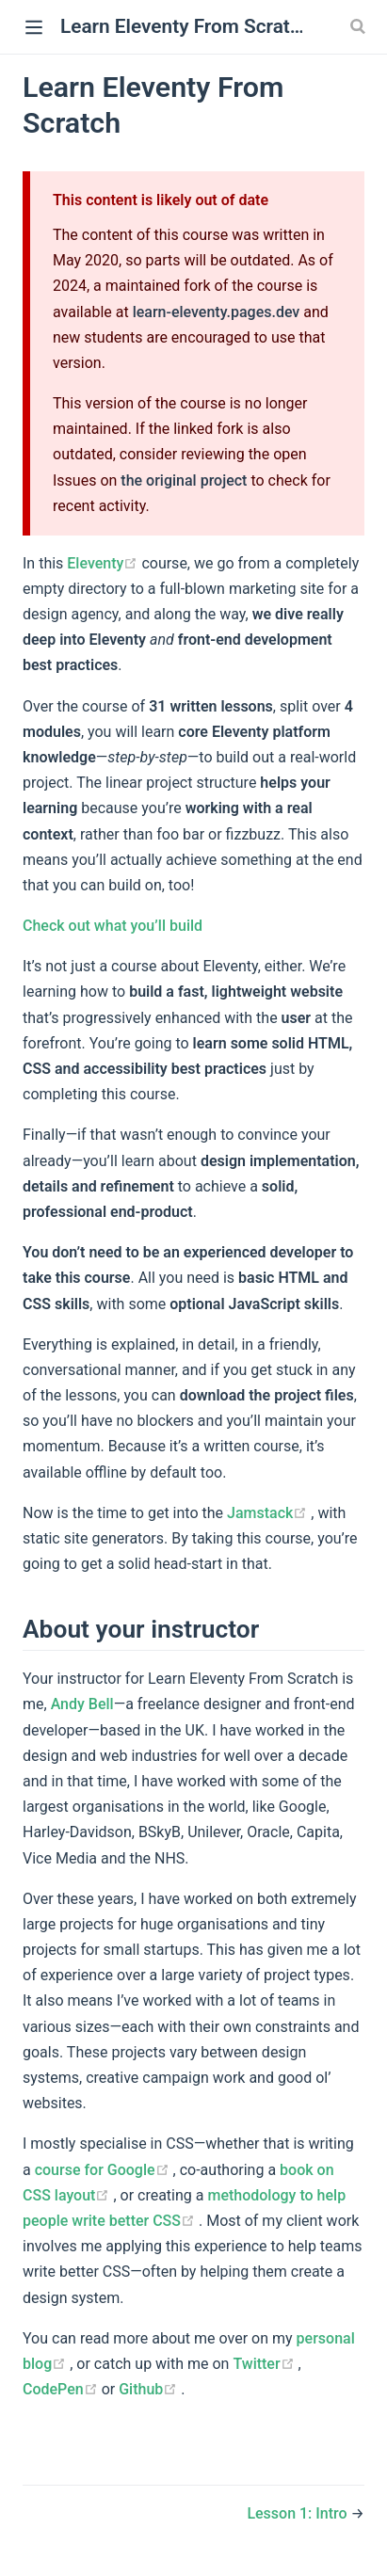 This screenshot has width=387, height=2576. Describe the element at coordinates (150, 2389) in the screenshot. I see `Github` at that location.